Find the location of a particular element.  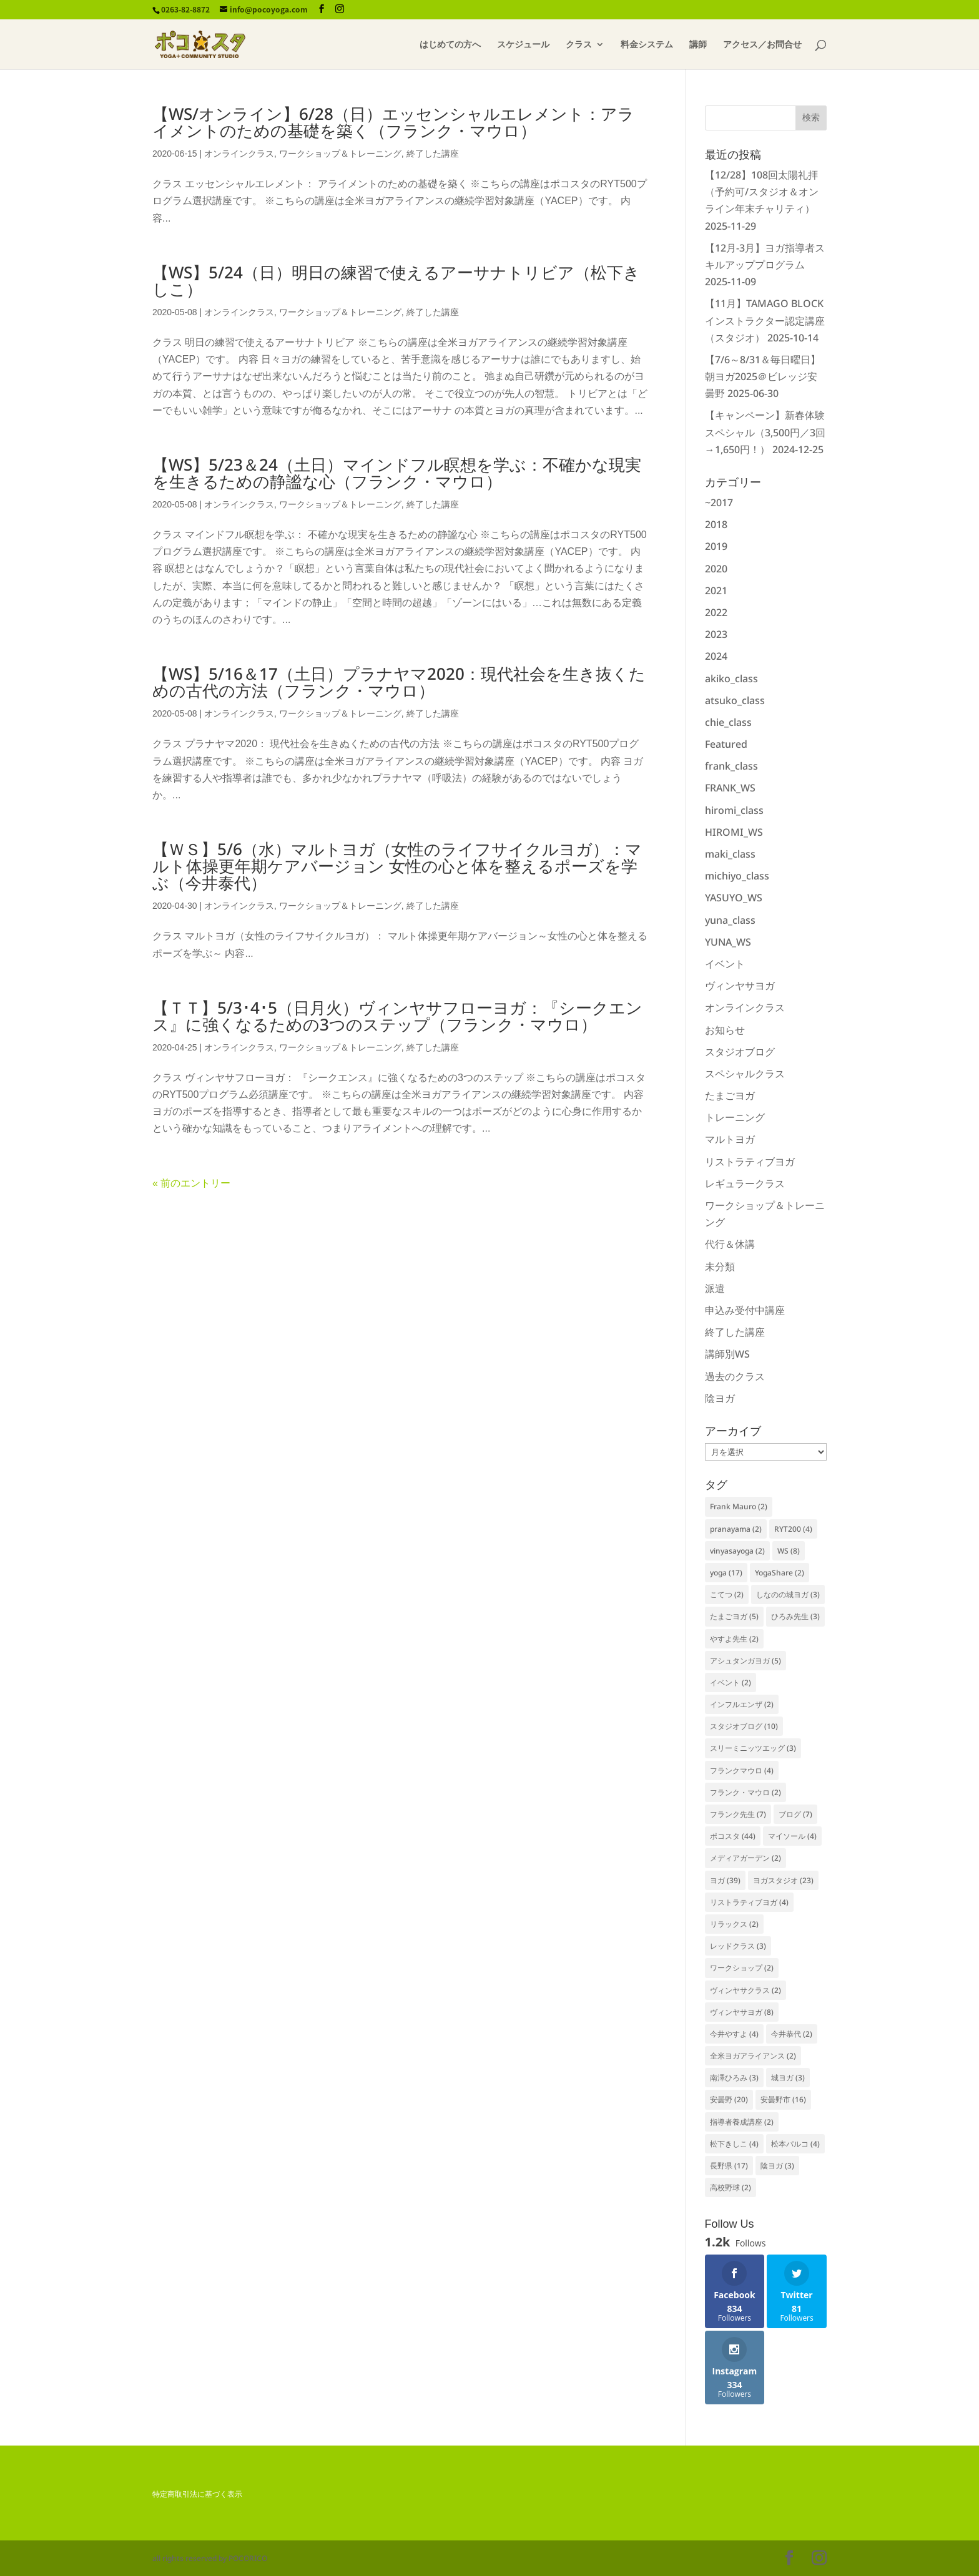

【WS】5/23＆24（土日）マインドフル瞑想を学ぶ：不確かな現実を生きるための静謐な心（フランク・マウロ） is located at coordinates (396, 472).